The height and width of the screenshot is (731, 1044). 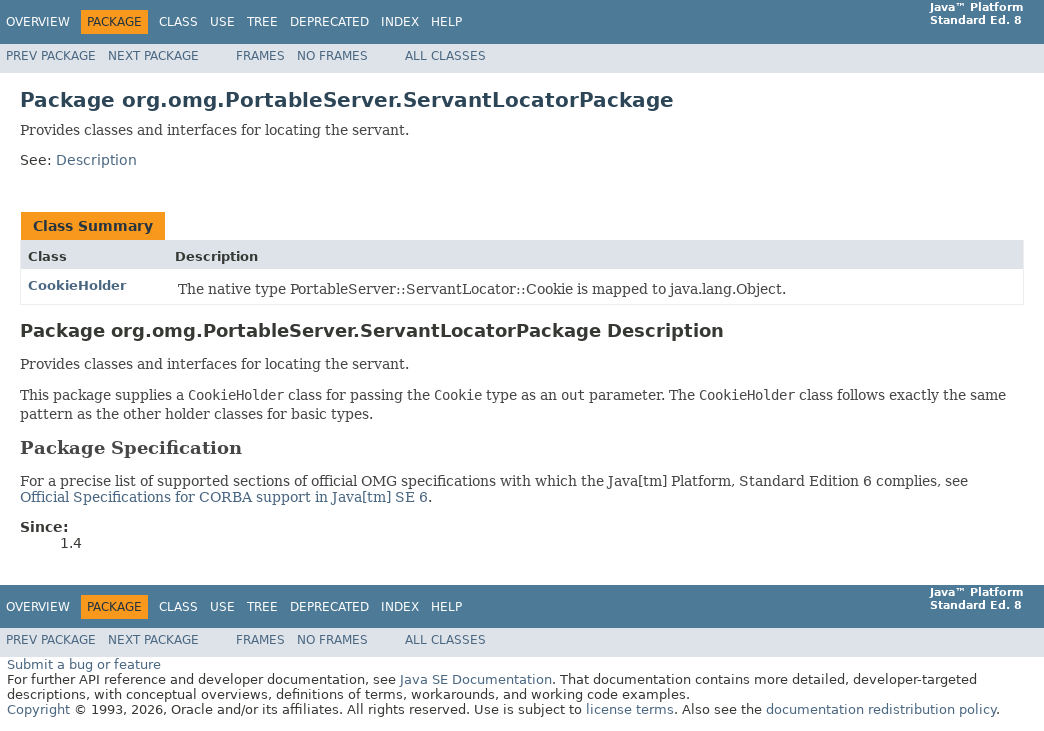 What do you see at coordinates (400, 22) in the screenshot?
I see `Index` at bounding box center [400, 22].